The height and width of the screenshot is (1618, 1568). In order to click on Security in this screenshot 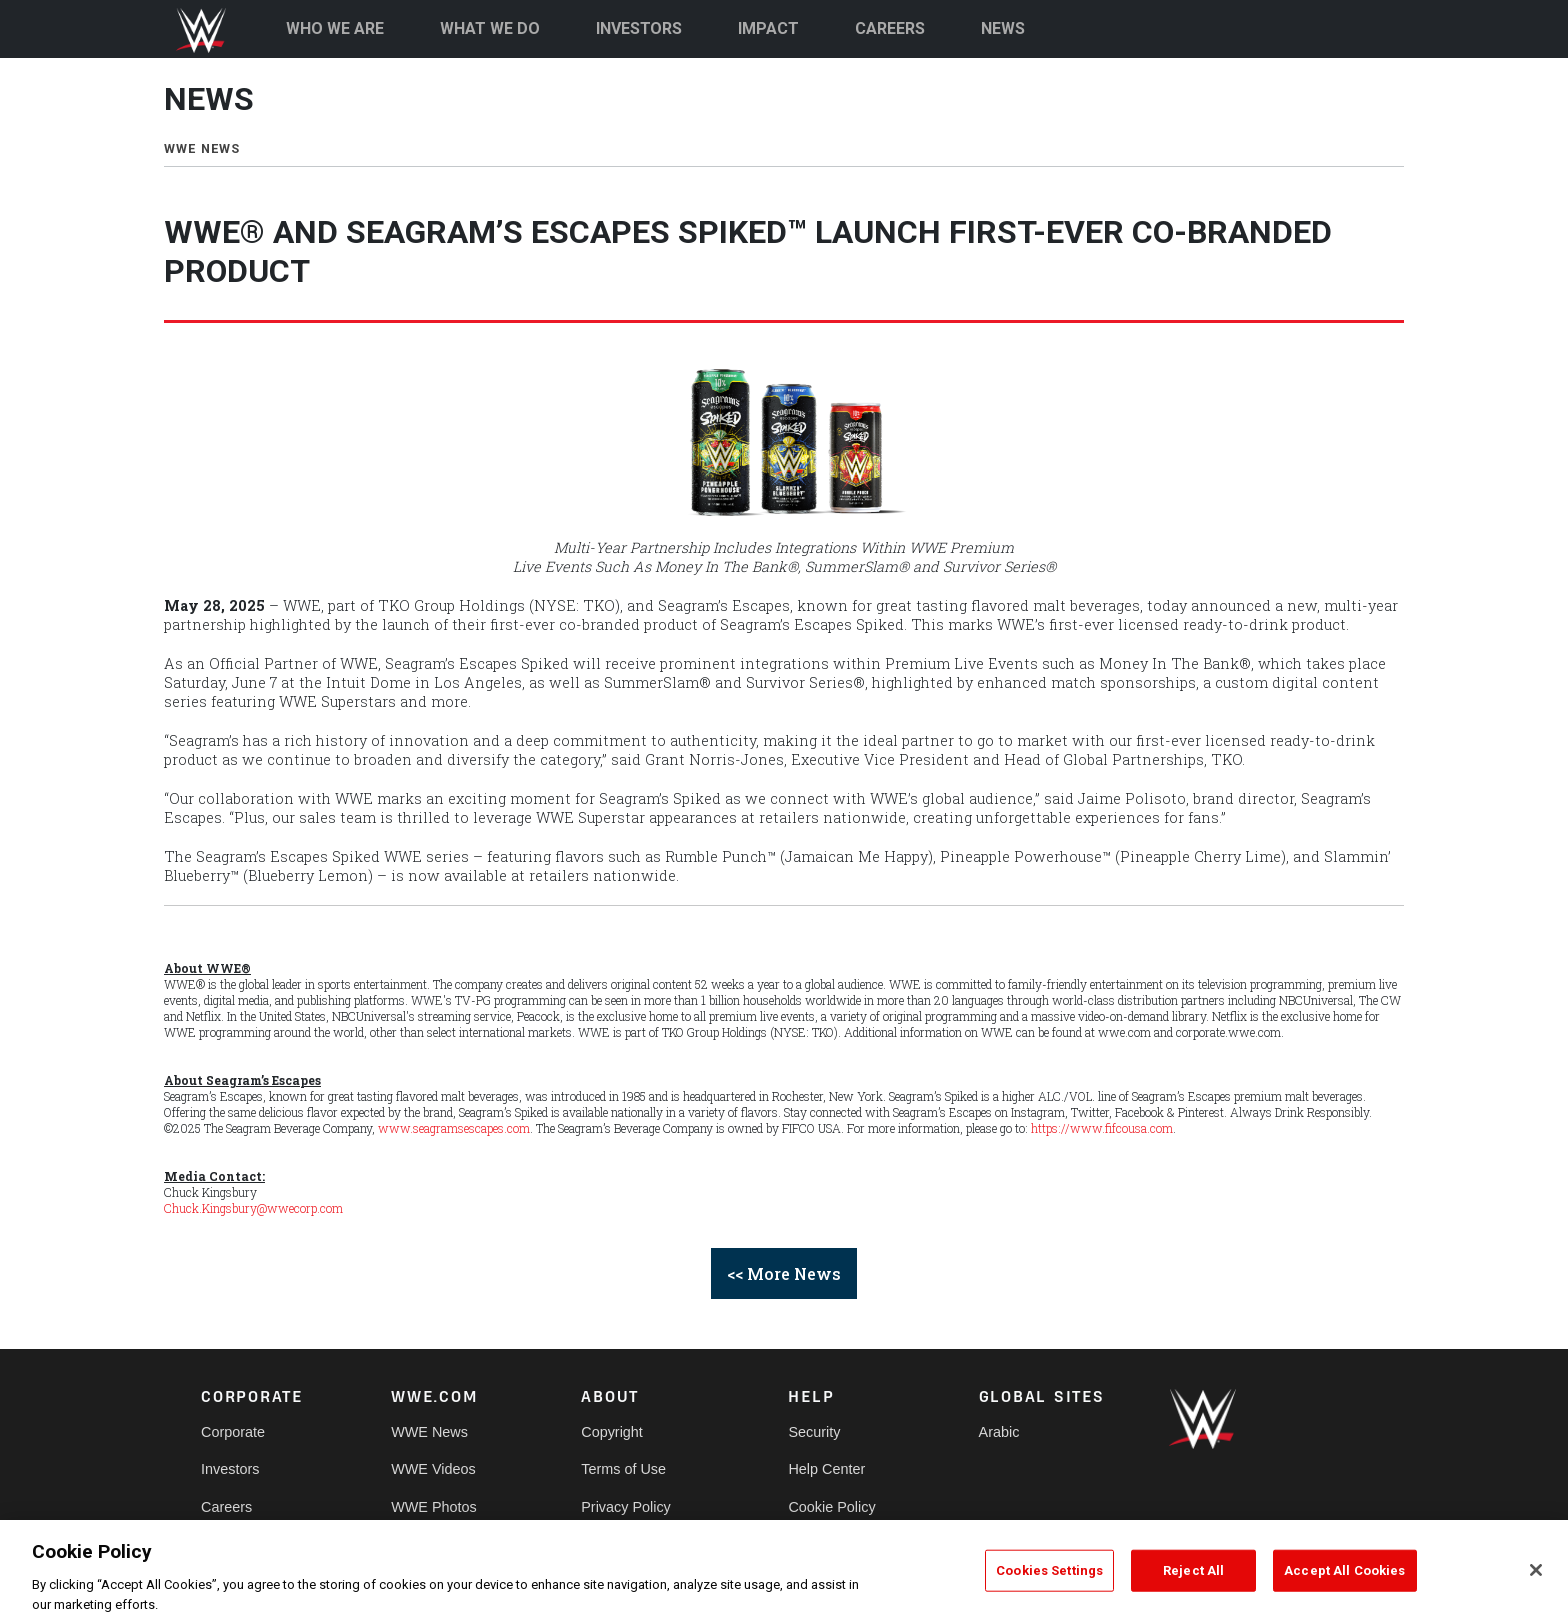, I will do `click(814, 1432)`.